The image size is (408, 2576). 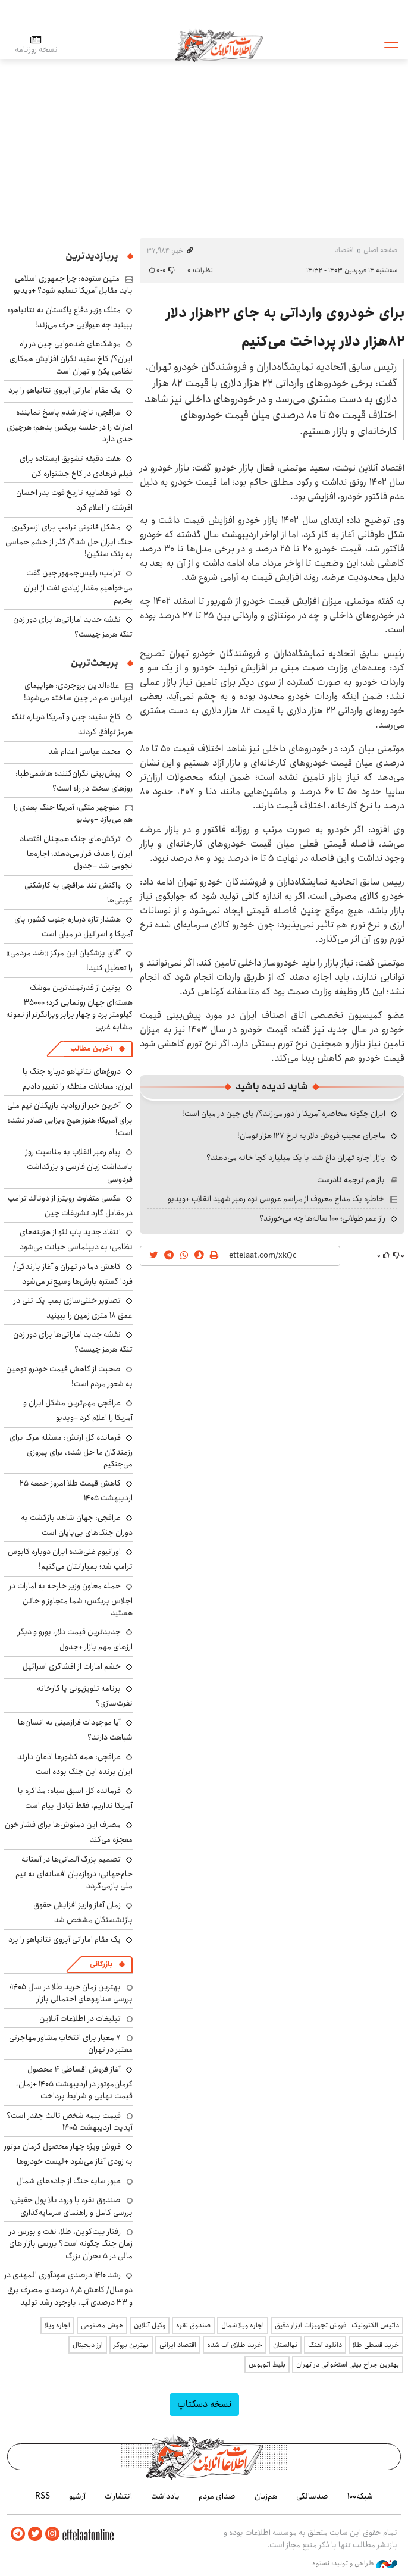 I want to click on اقتصاد ایرانی, so click(x=177, y=2345).